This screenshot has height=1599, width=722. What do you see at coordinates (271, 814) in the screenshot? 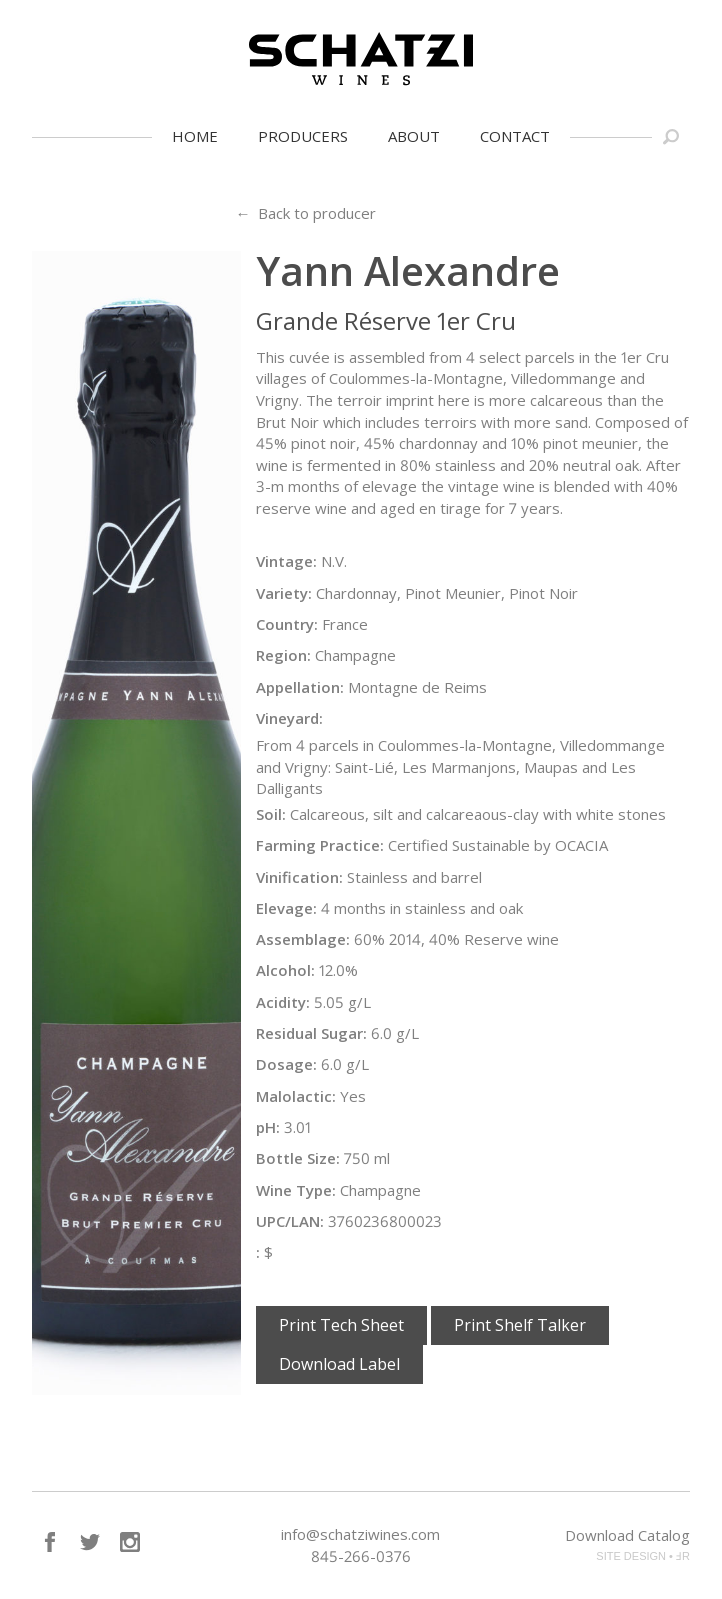
I see `Soil:` at bounding box center [271, 814].